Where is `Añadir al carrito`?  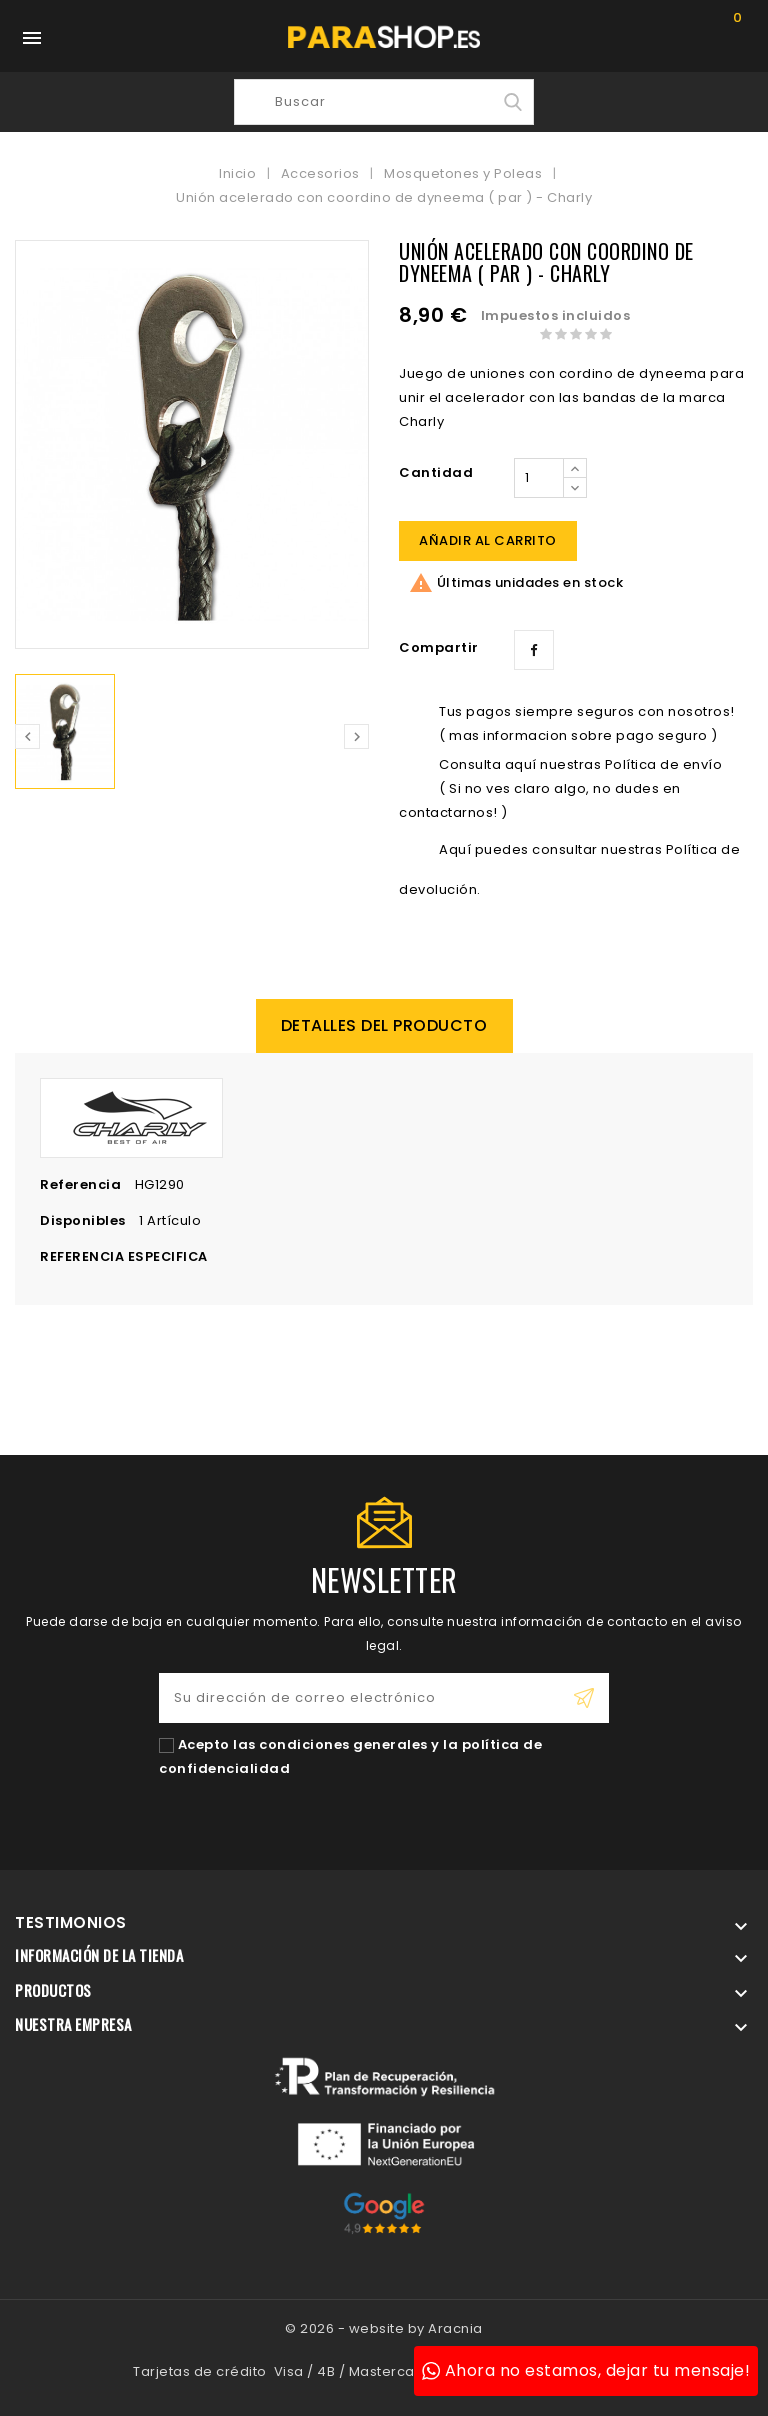
Añadir al carrito is located at coordinates (488, 540).